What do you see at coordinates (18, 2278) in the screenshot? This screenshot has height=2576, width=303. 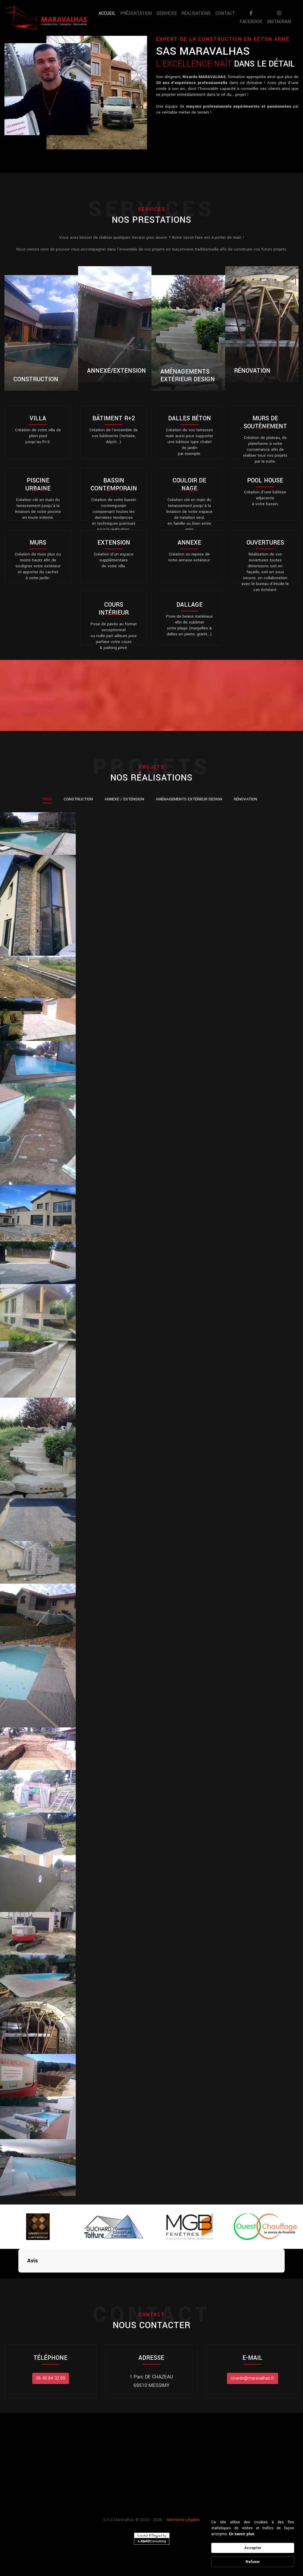 I see `[button]` at bounding box center [18, 2278].